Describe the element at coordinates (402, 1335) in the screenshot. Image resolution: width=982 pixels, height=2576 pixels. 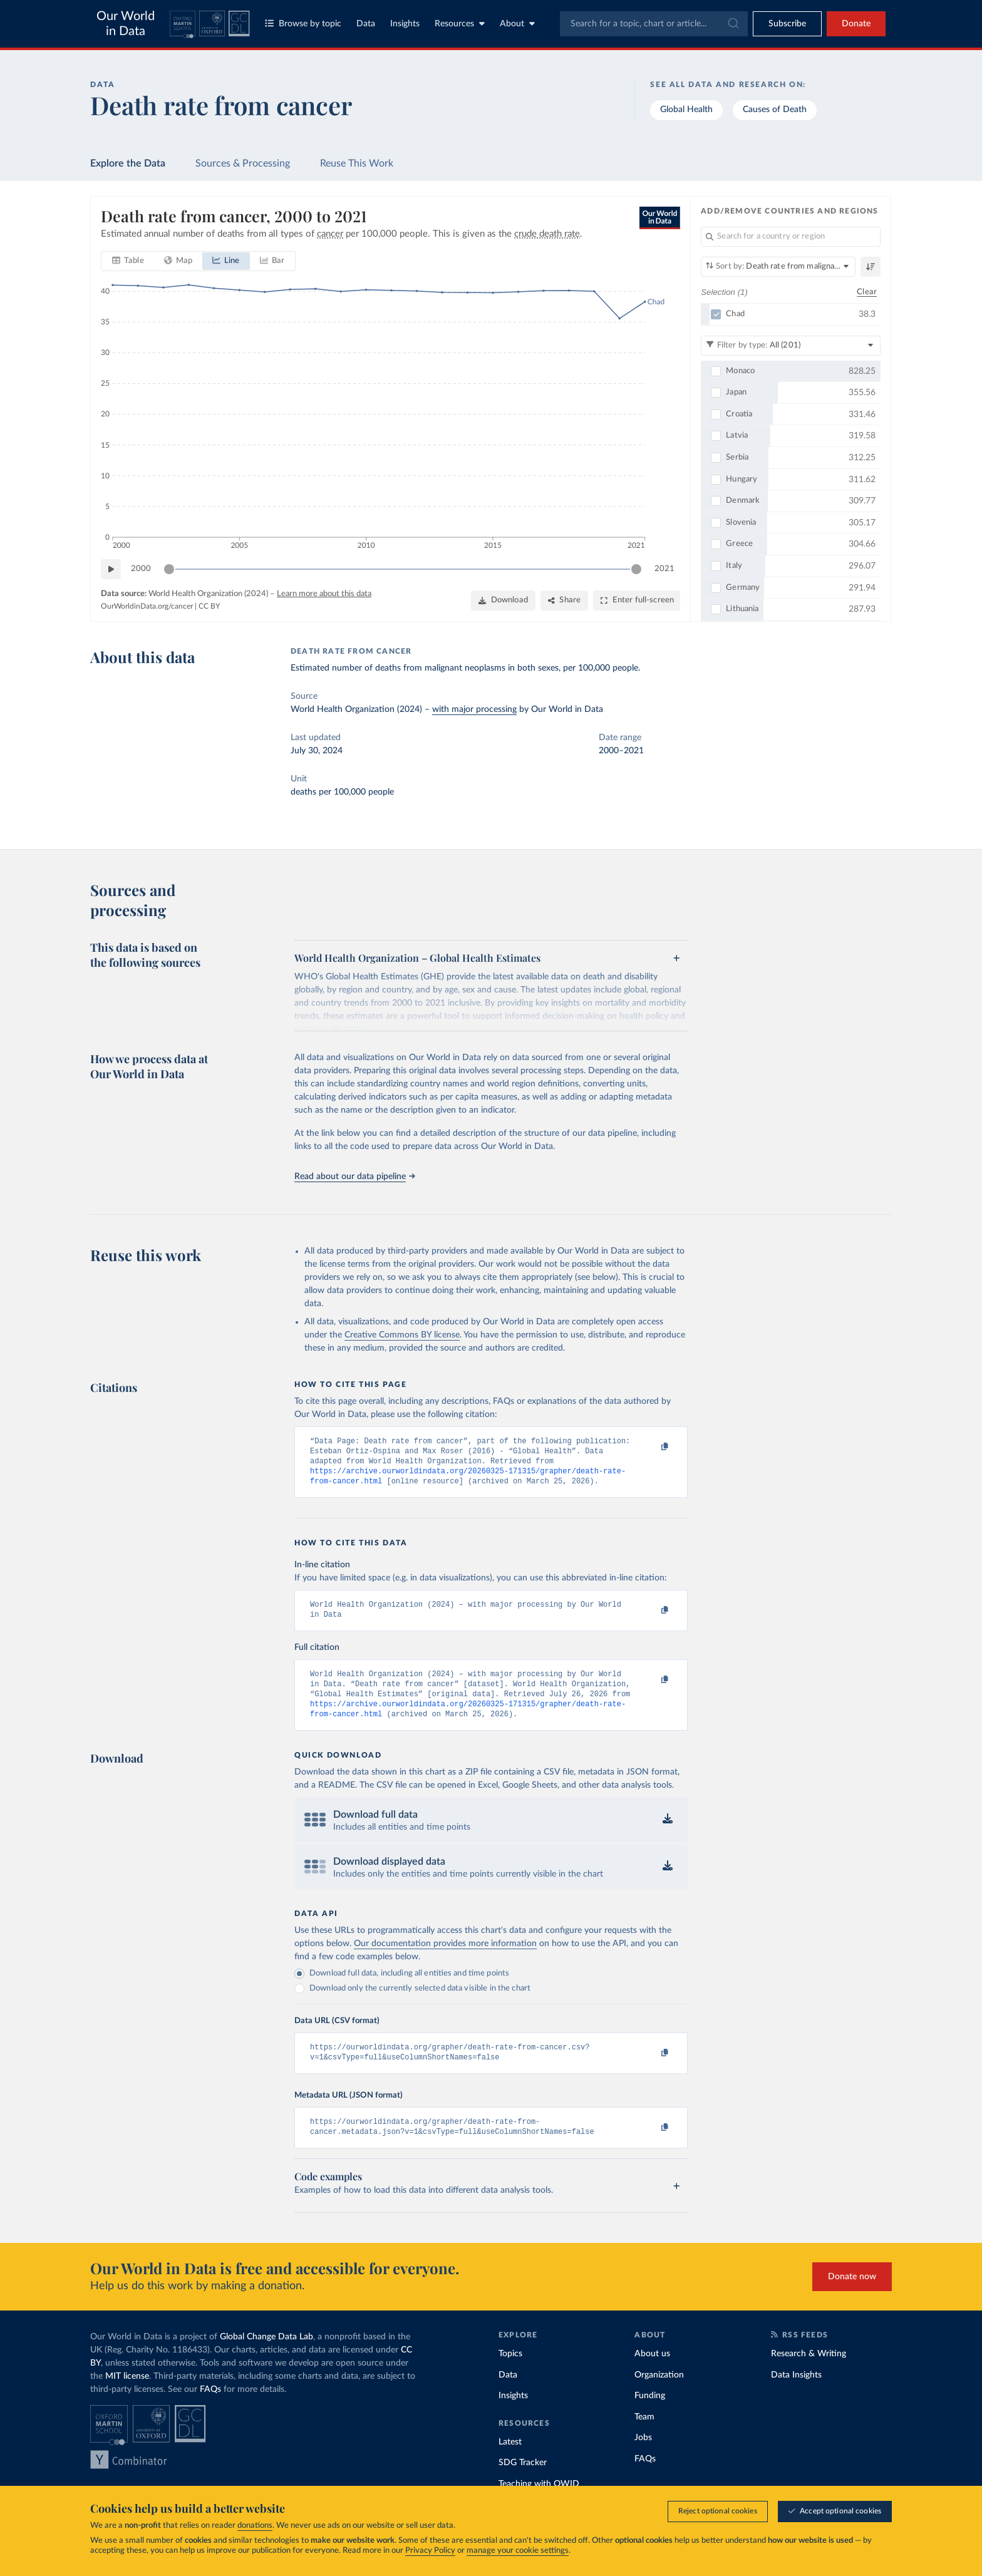
I see `Creative Commons BY license` at that location.